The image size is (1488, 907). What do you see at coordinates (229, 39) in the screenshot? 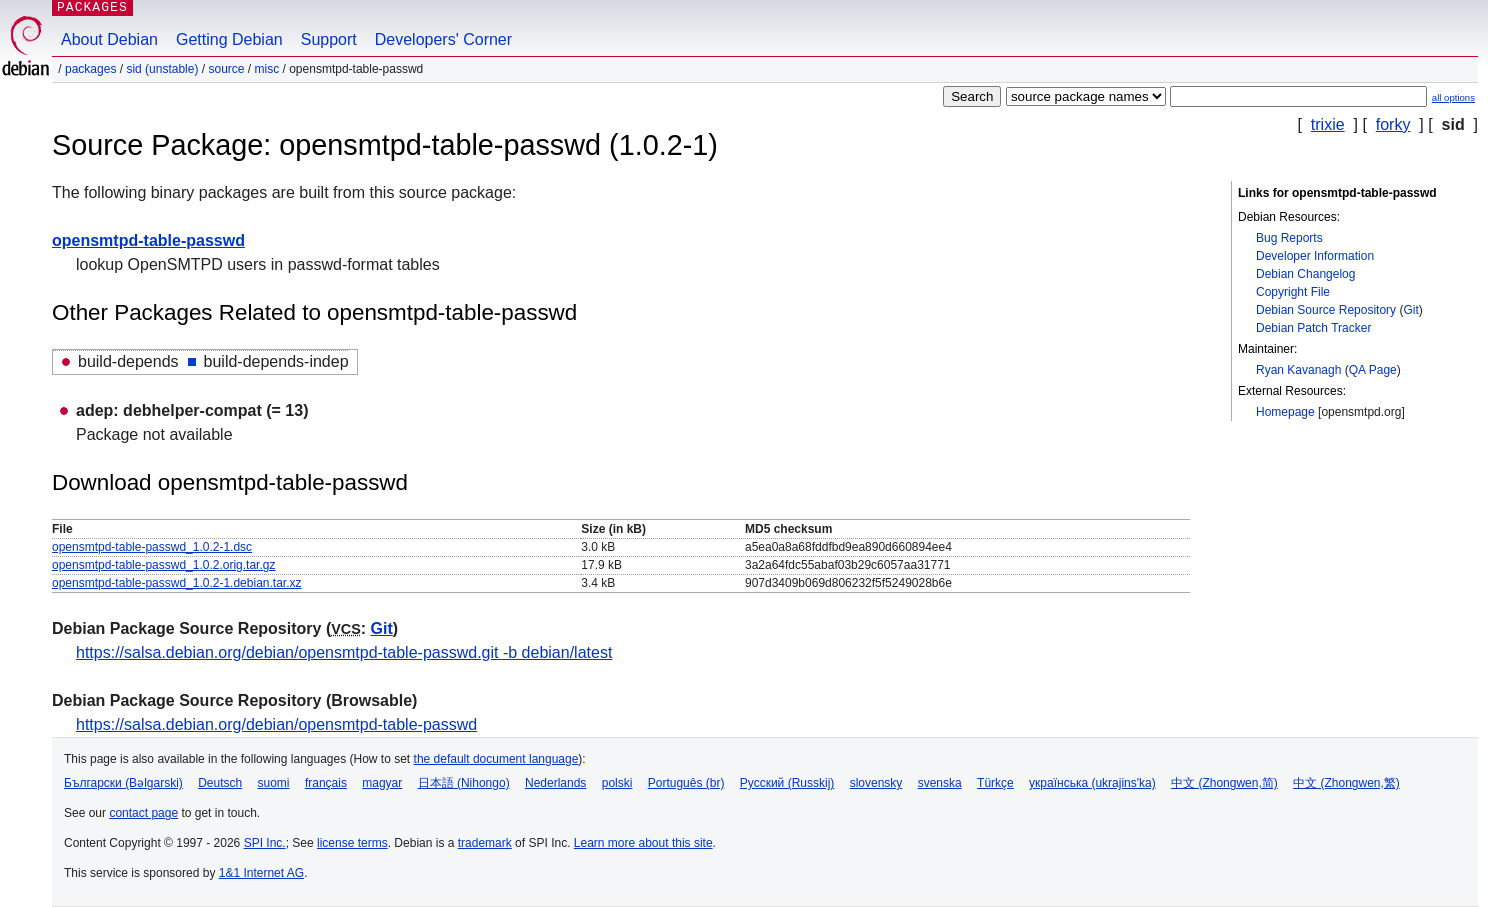
I see `Getting Debian` at bounding box center [229, 39].